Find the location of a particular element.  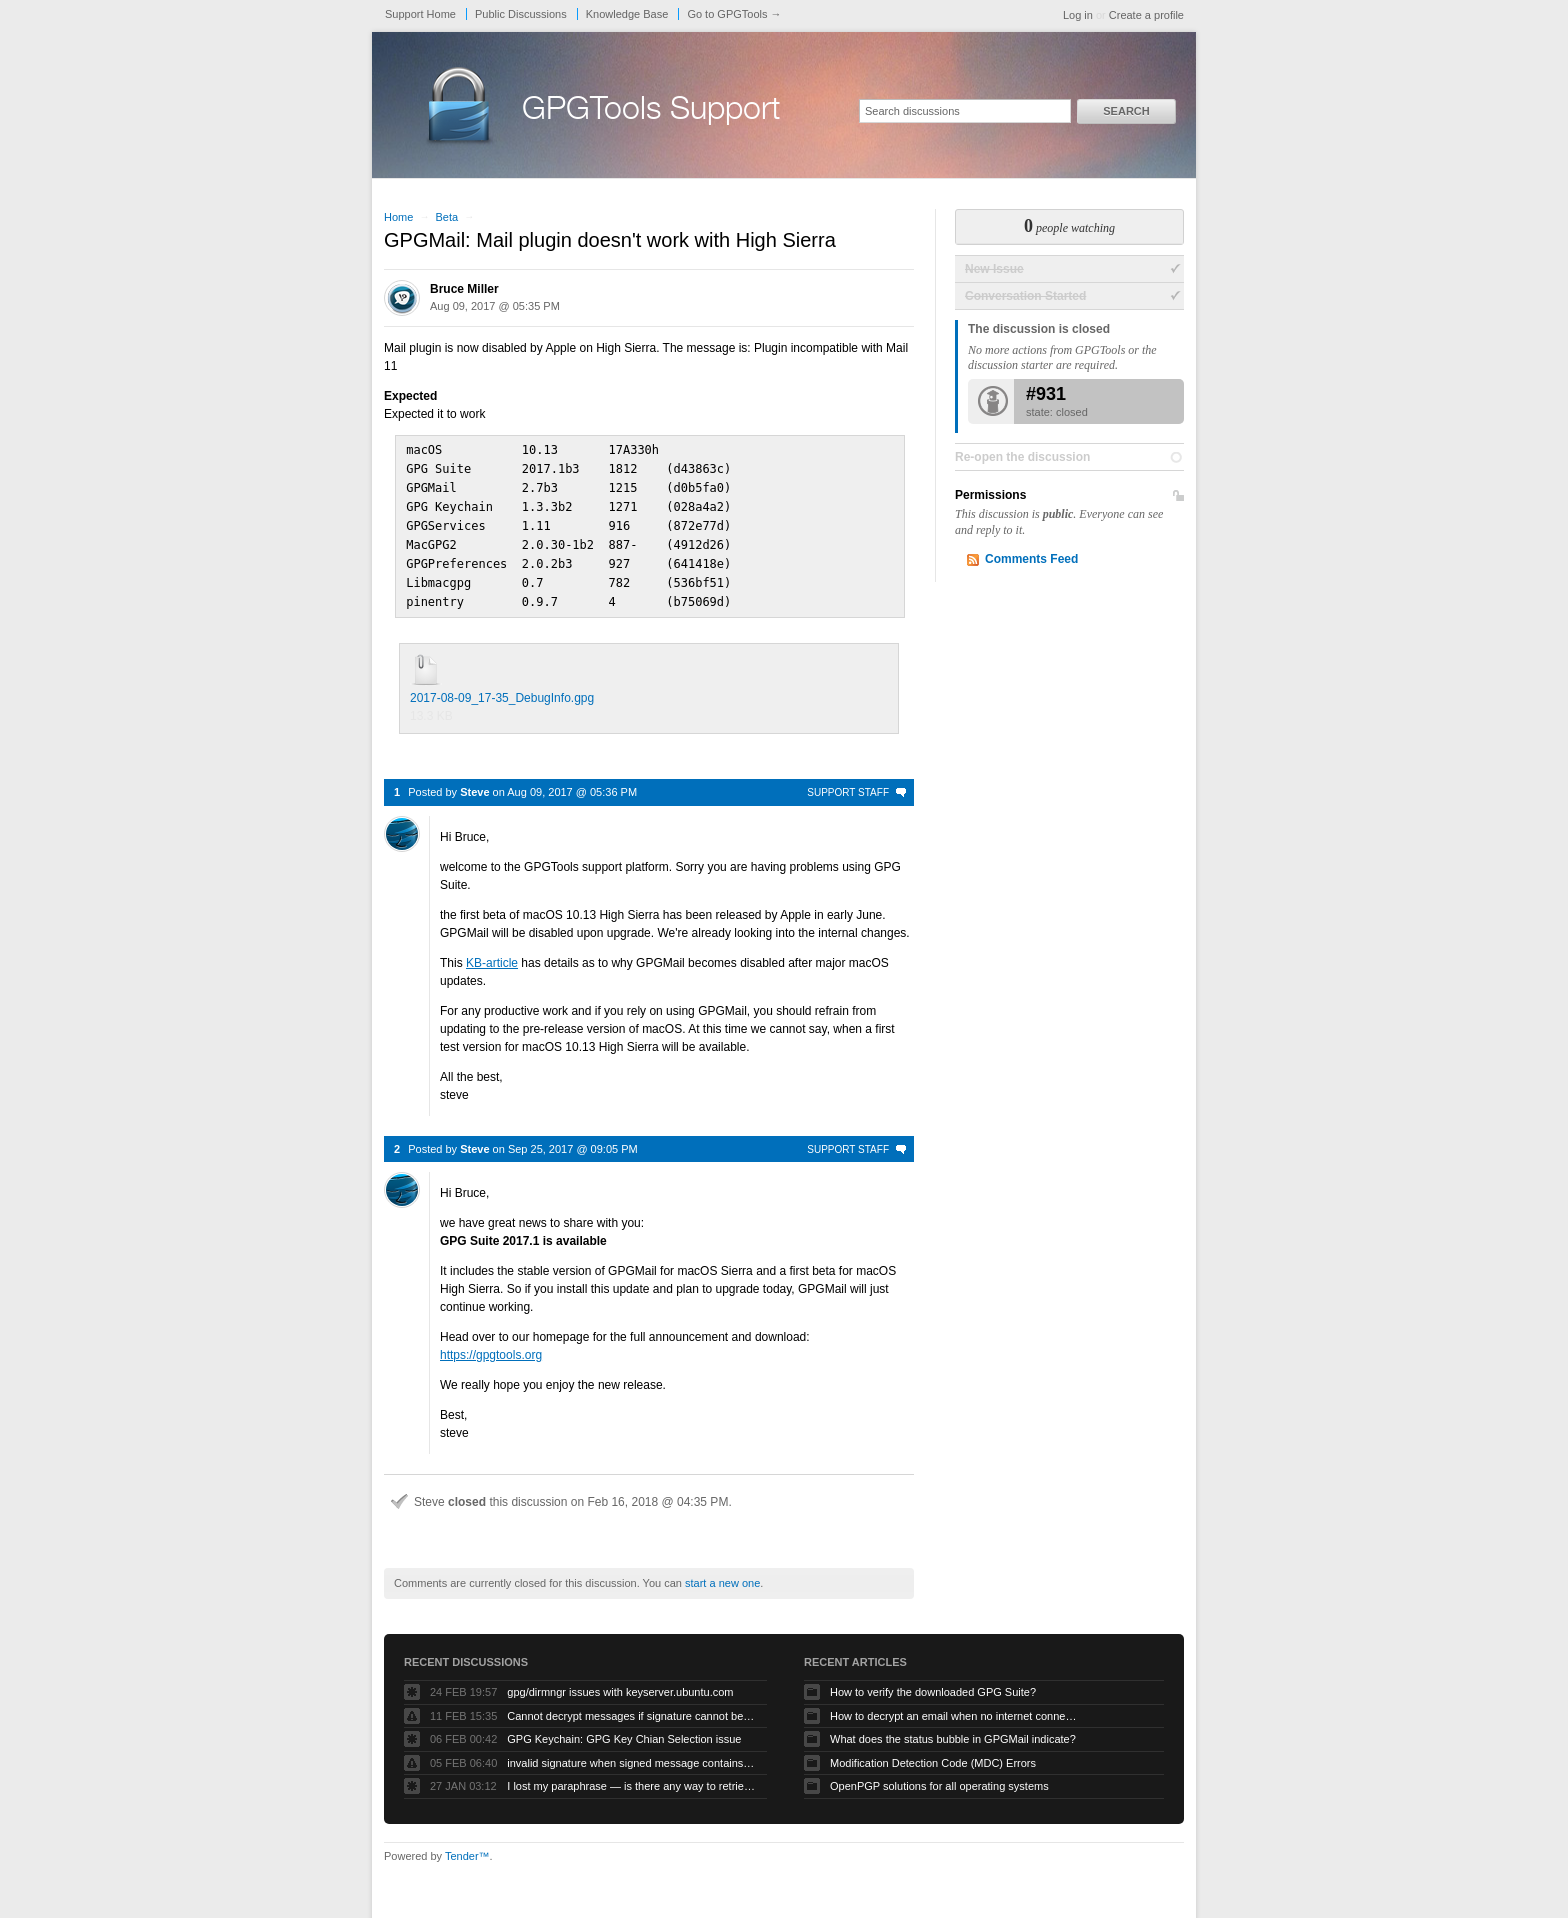

start a new one is located at coordinates (722, 1574).